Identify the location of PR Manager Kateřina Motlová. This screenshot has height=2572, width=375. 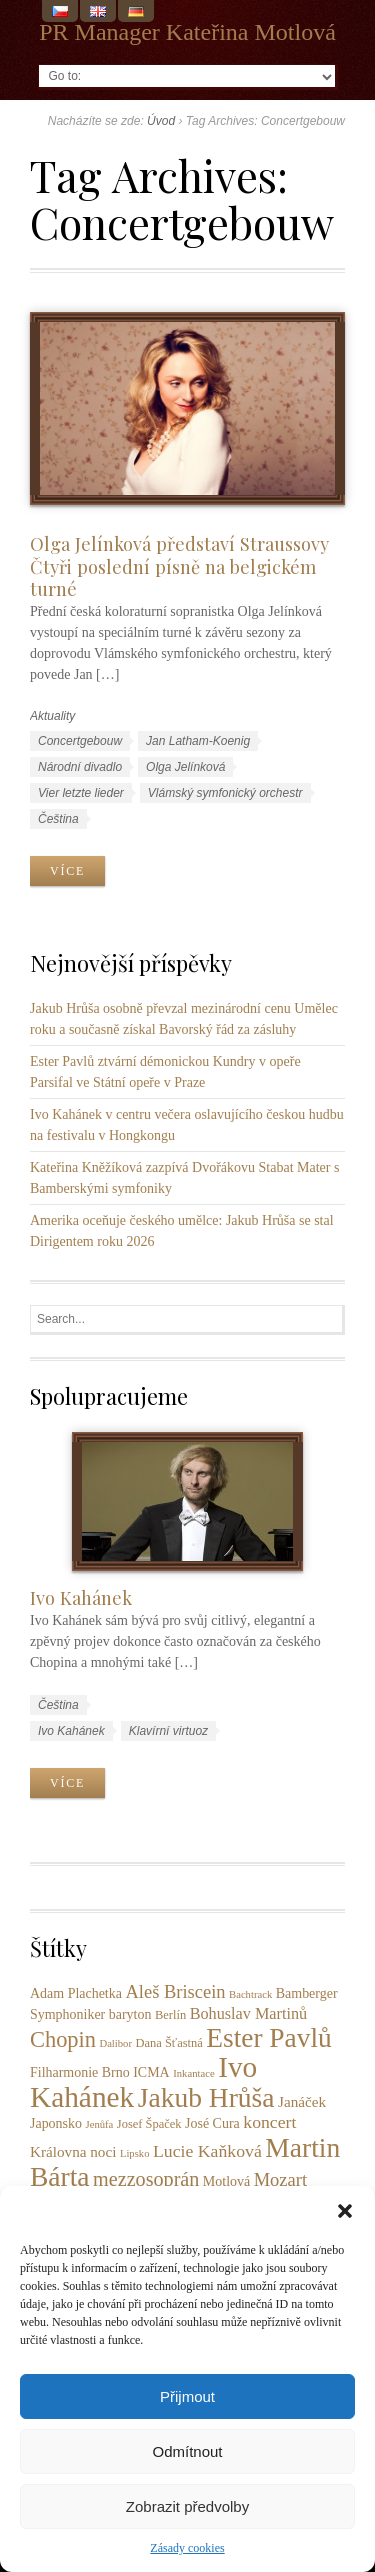
(187, 32).